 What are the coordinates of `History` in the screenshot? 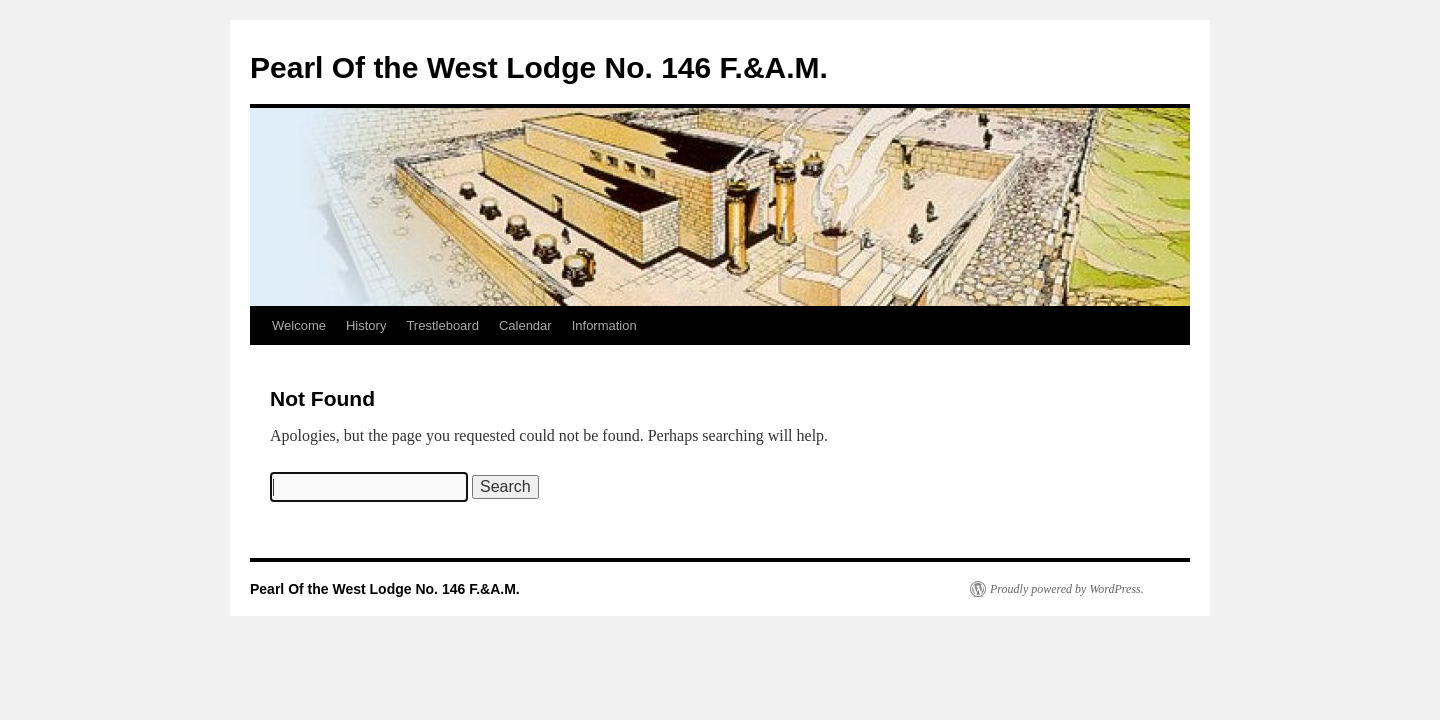 It's located at (366, 325).